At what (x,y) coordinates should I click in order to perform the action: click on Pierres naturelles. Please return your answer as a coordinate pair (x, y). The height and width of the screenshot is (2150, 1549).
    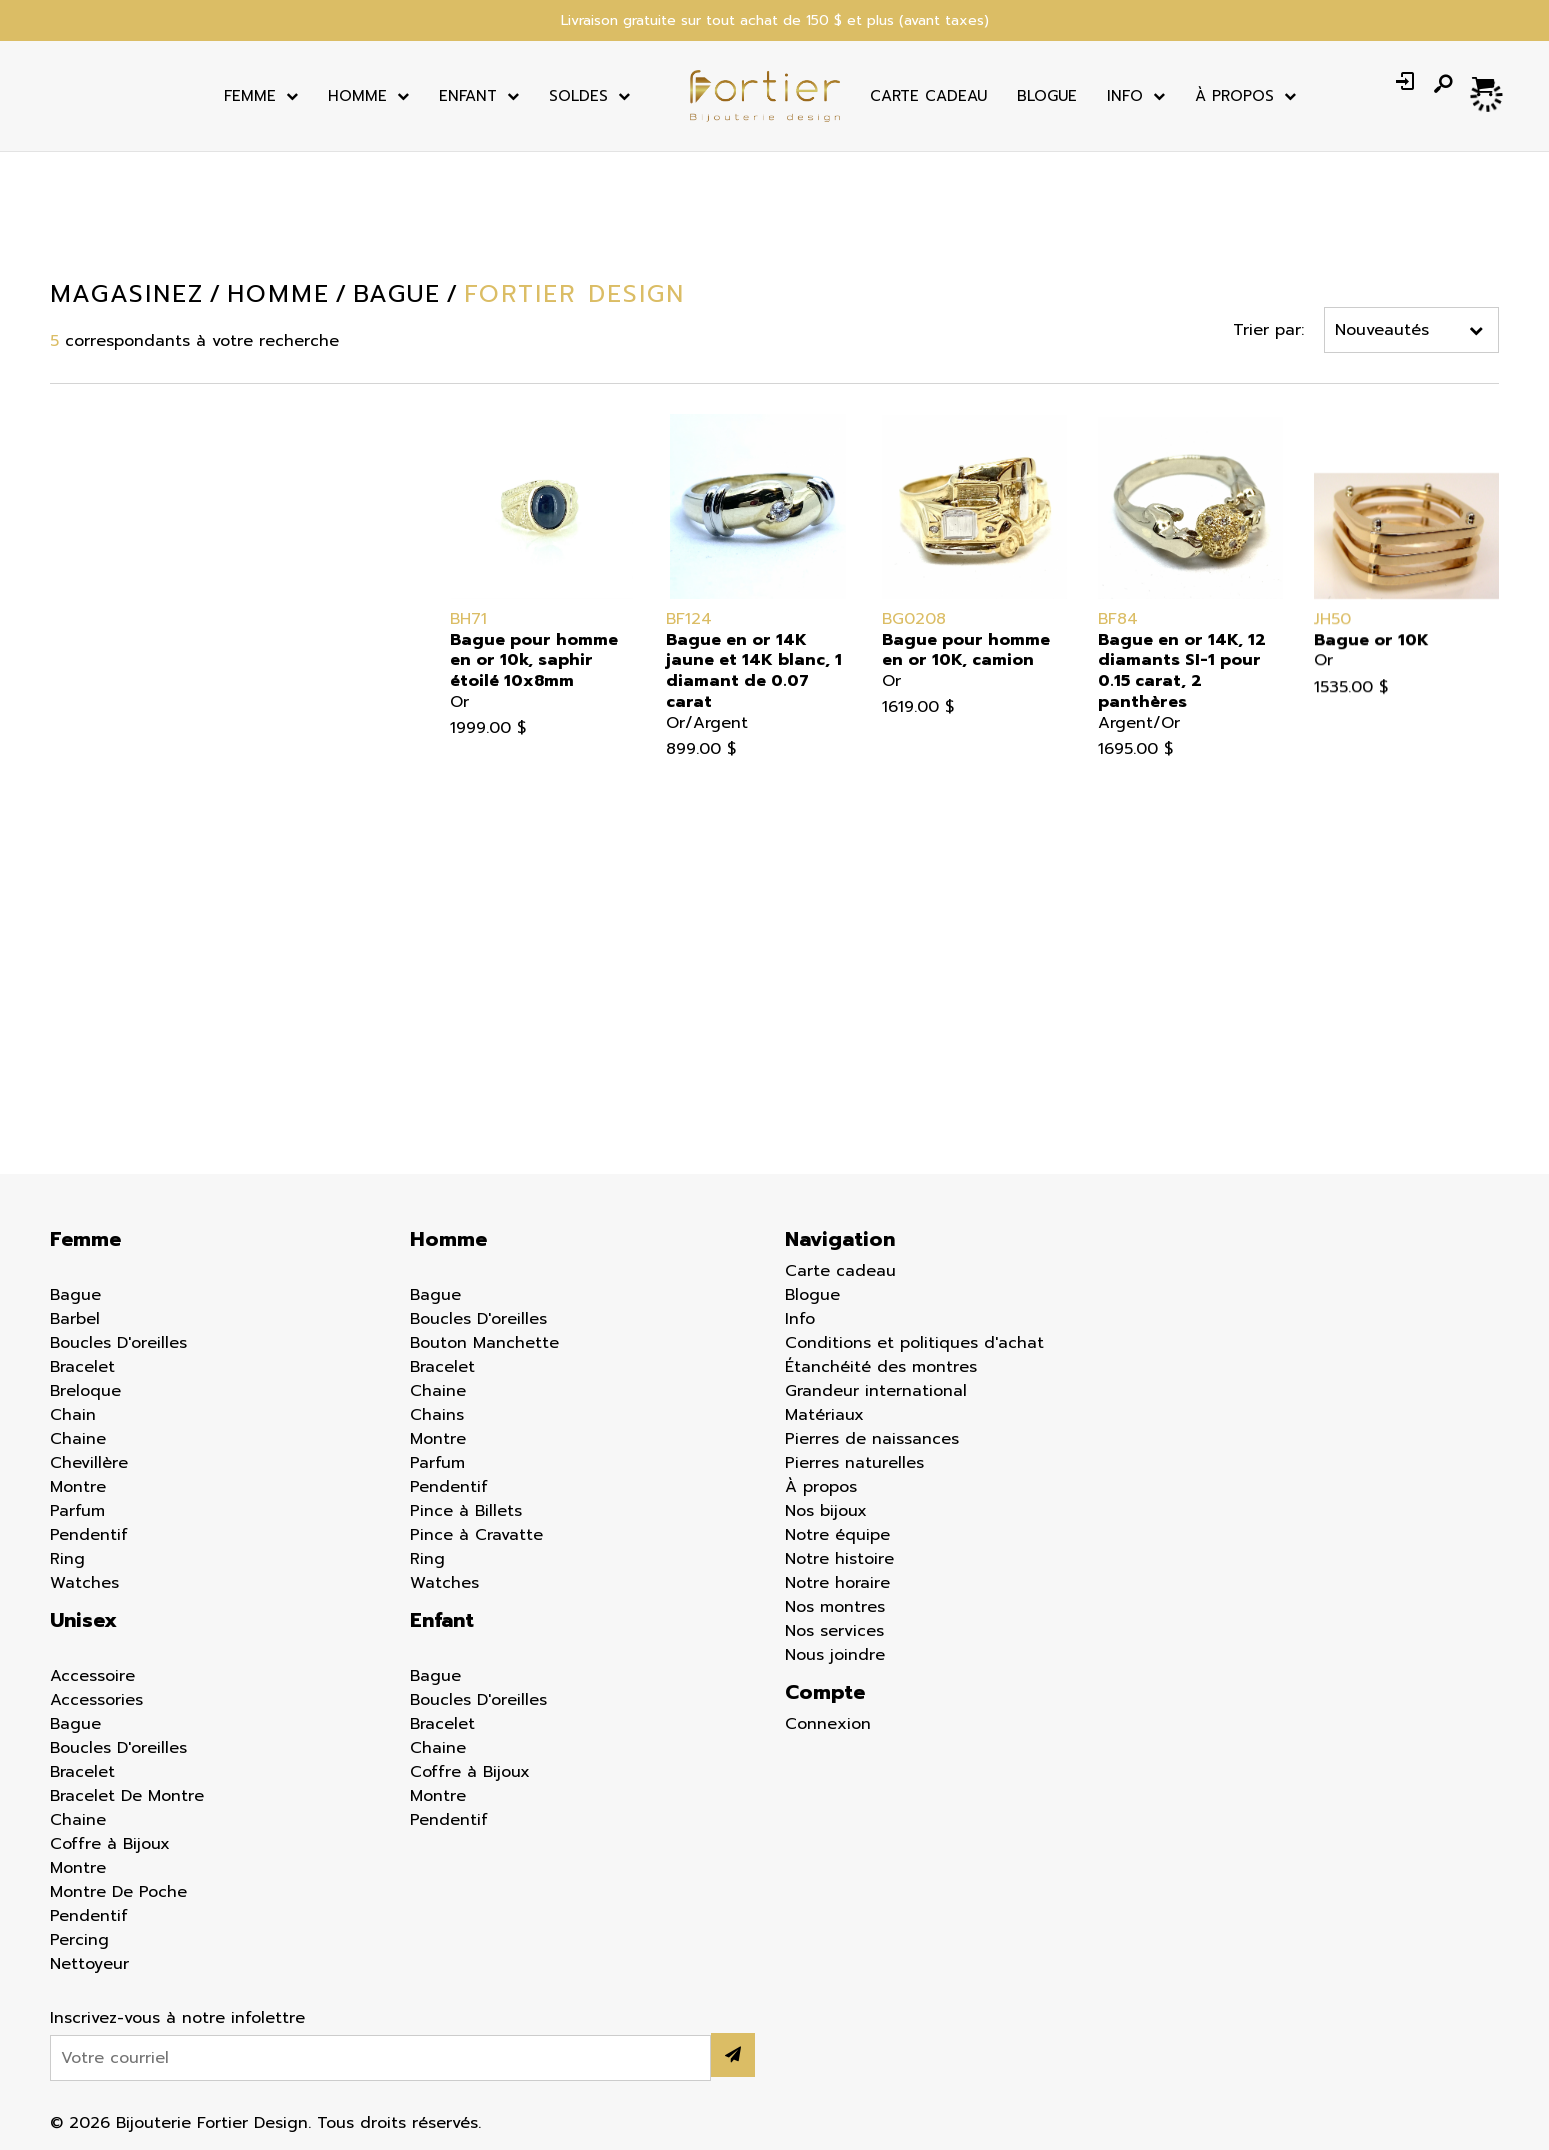
    Looking at the image, I should click on (854, 1463).